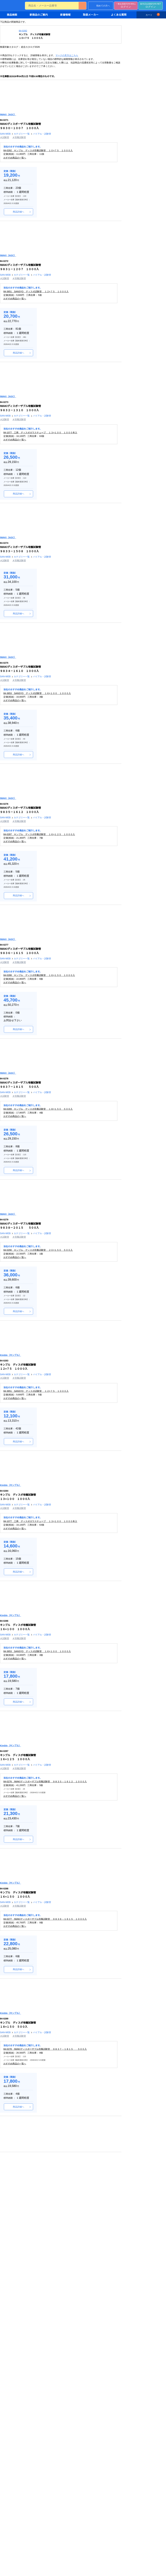 The width and height of the screenshot is (166, 2576). What do you see at coordinates (142, 2398) in the screenshot?
I see `濃縮機・冷却機・循環装置` at bounding box center [142, 2398].